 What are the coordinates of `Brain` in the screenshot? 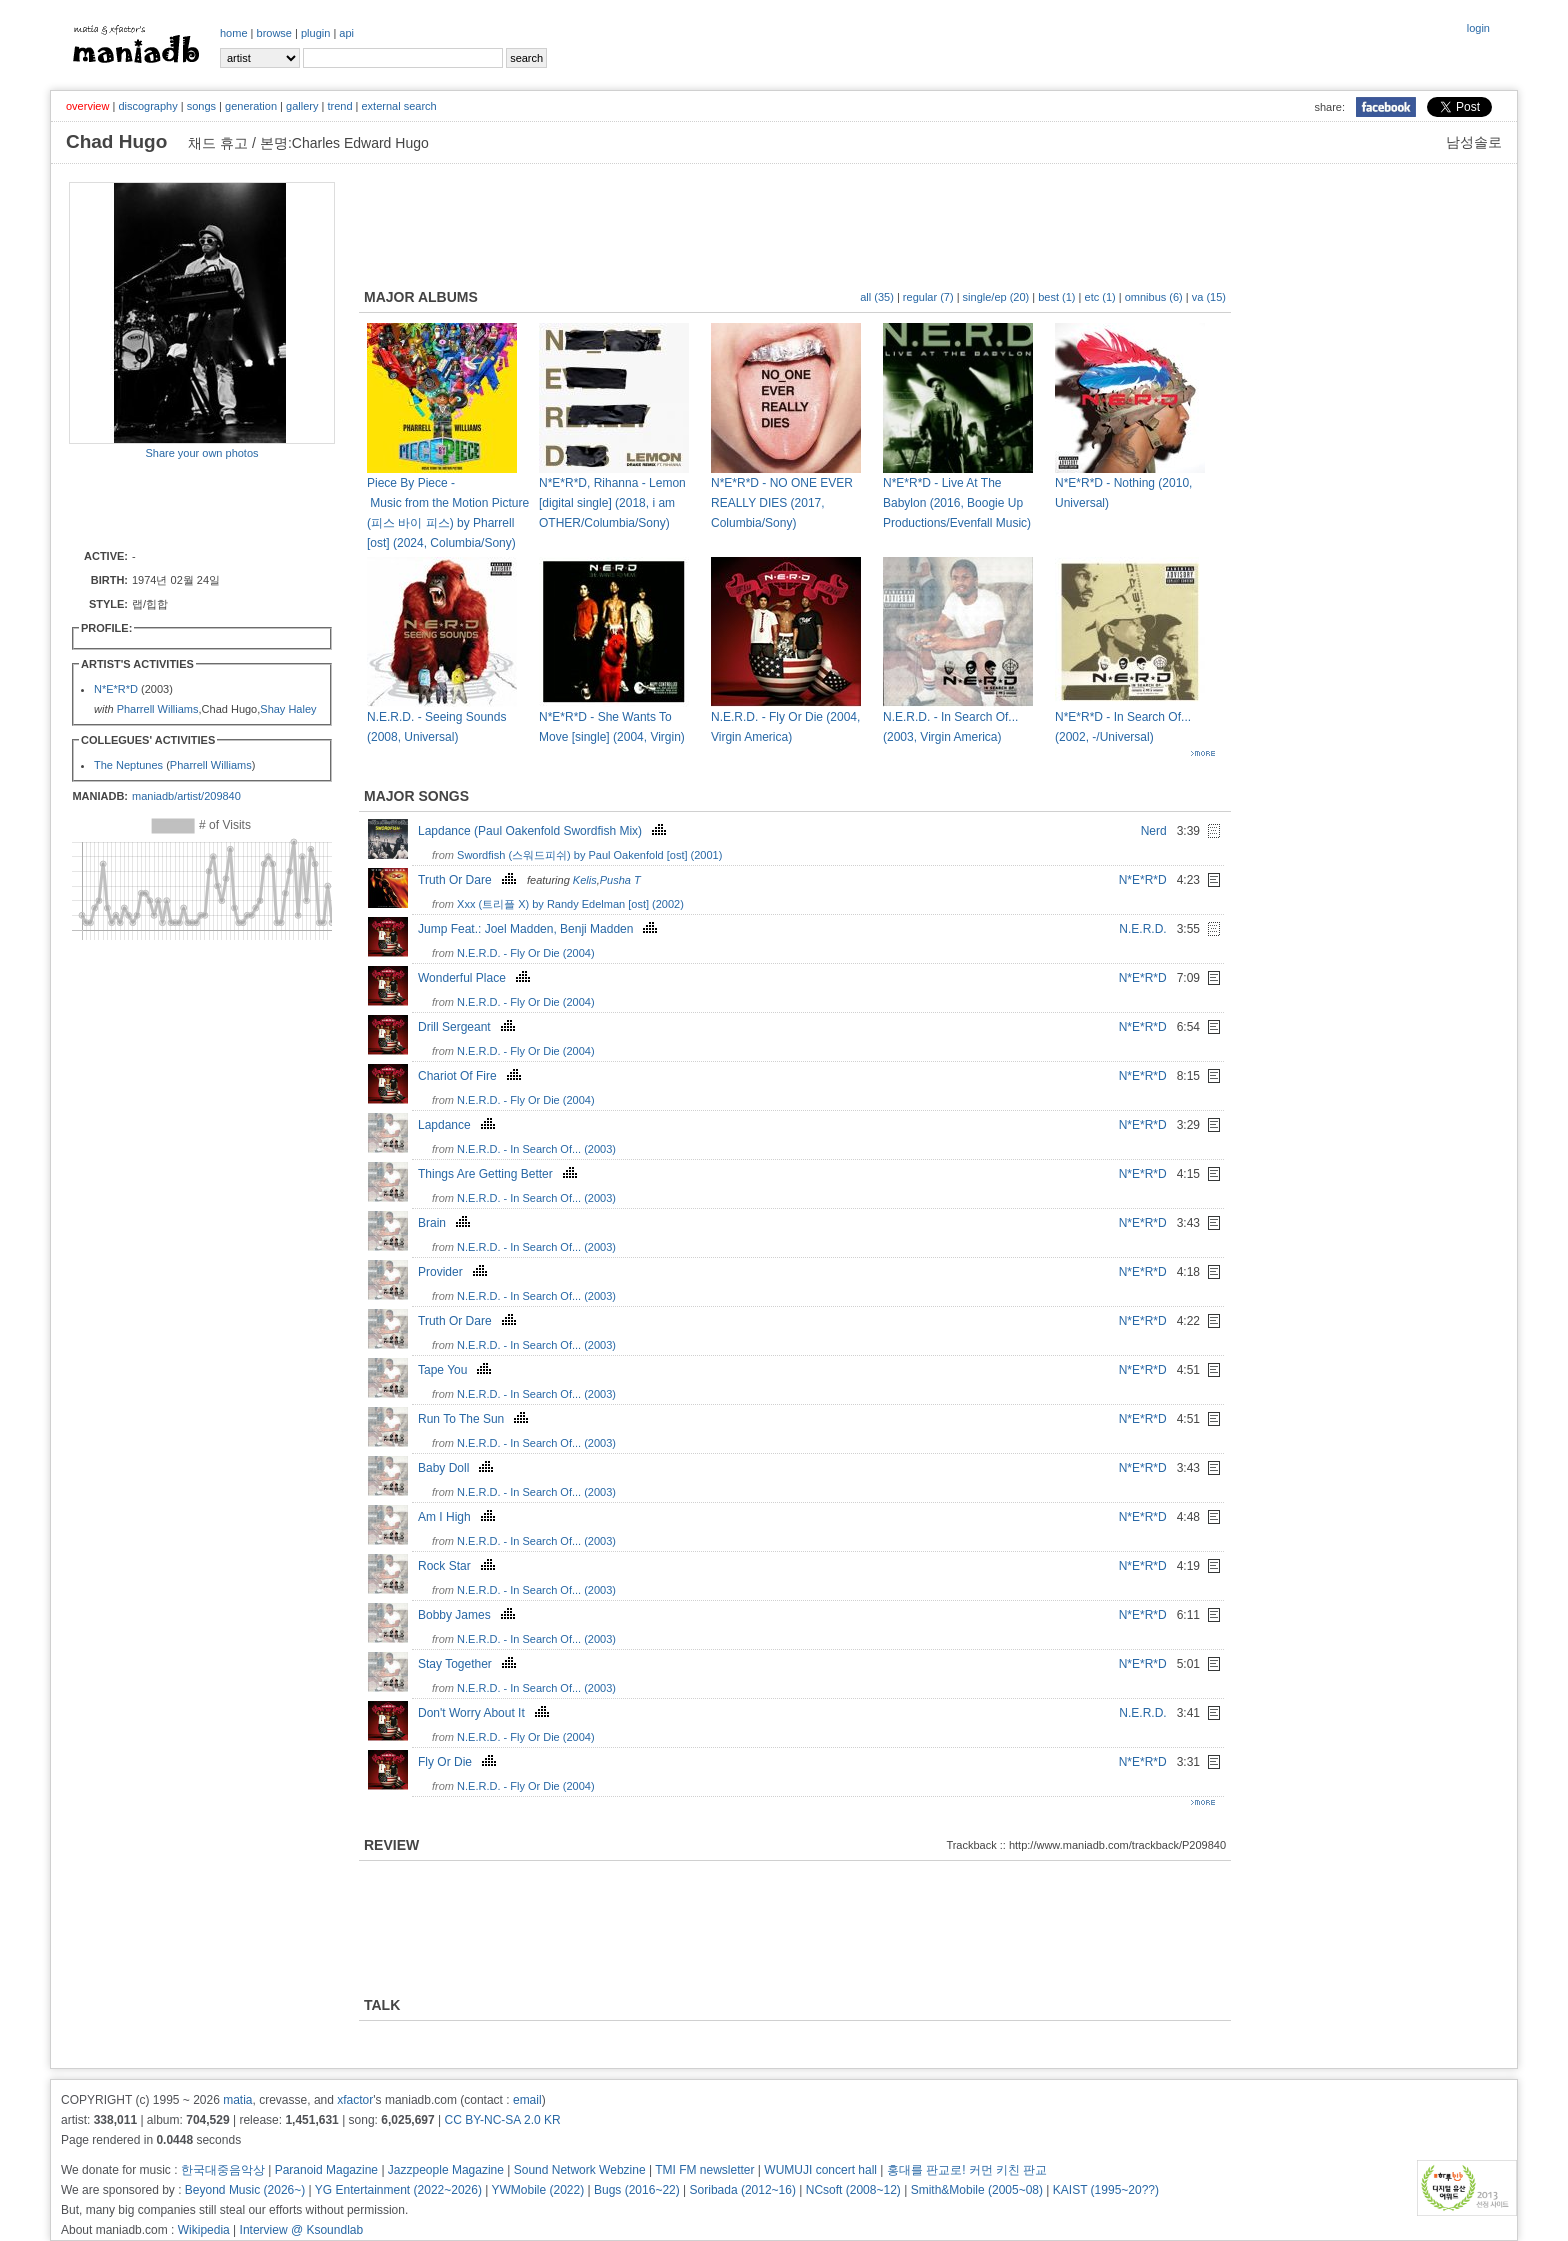 It's located at (446, 1223).